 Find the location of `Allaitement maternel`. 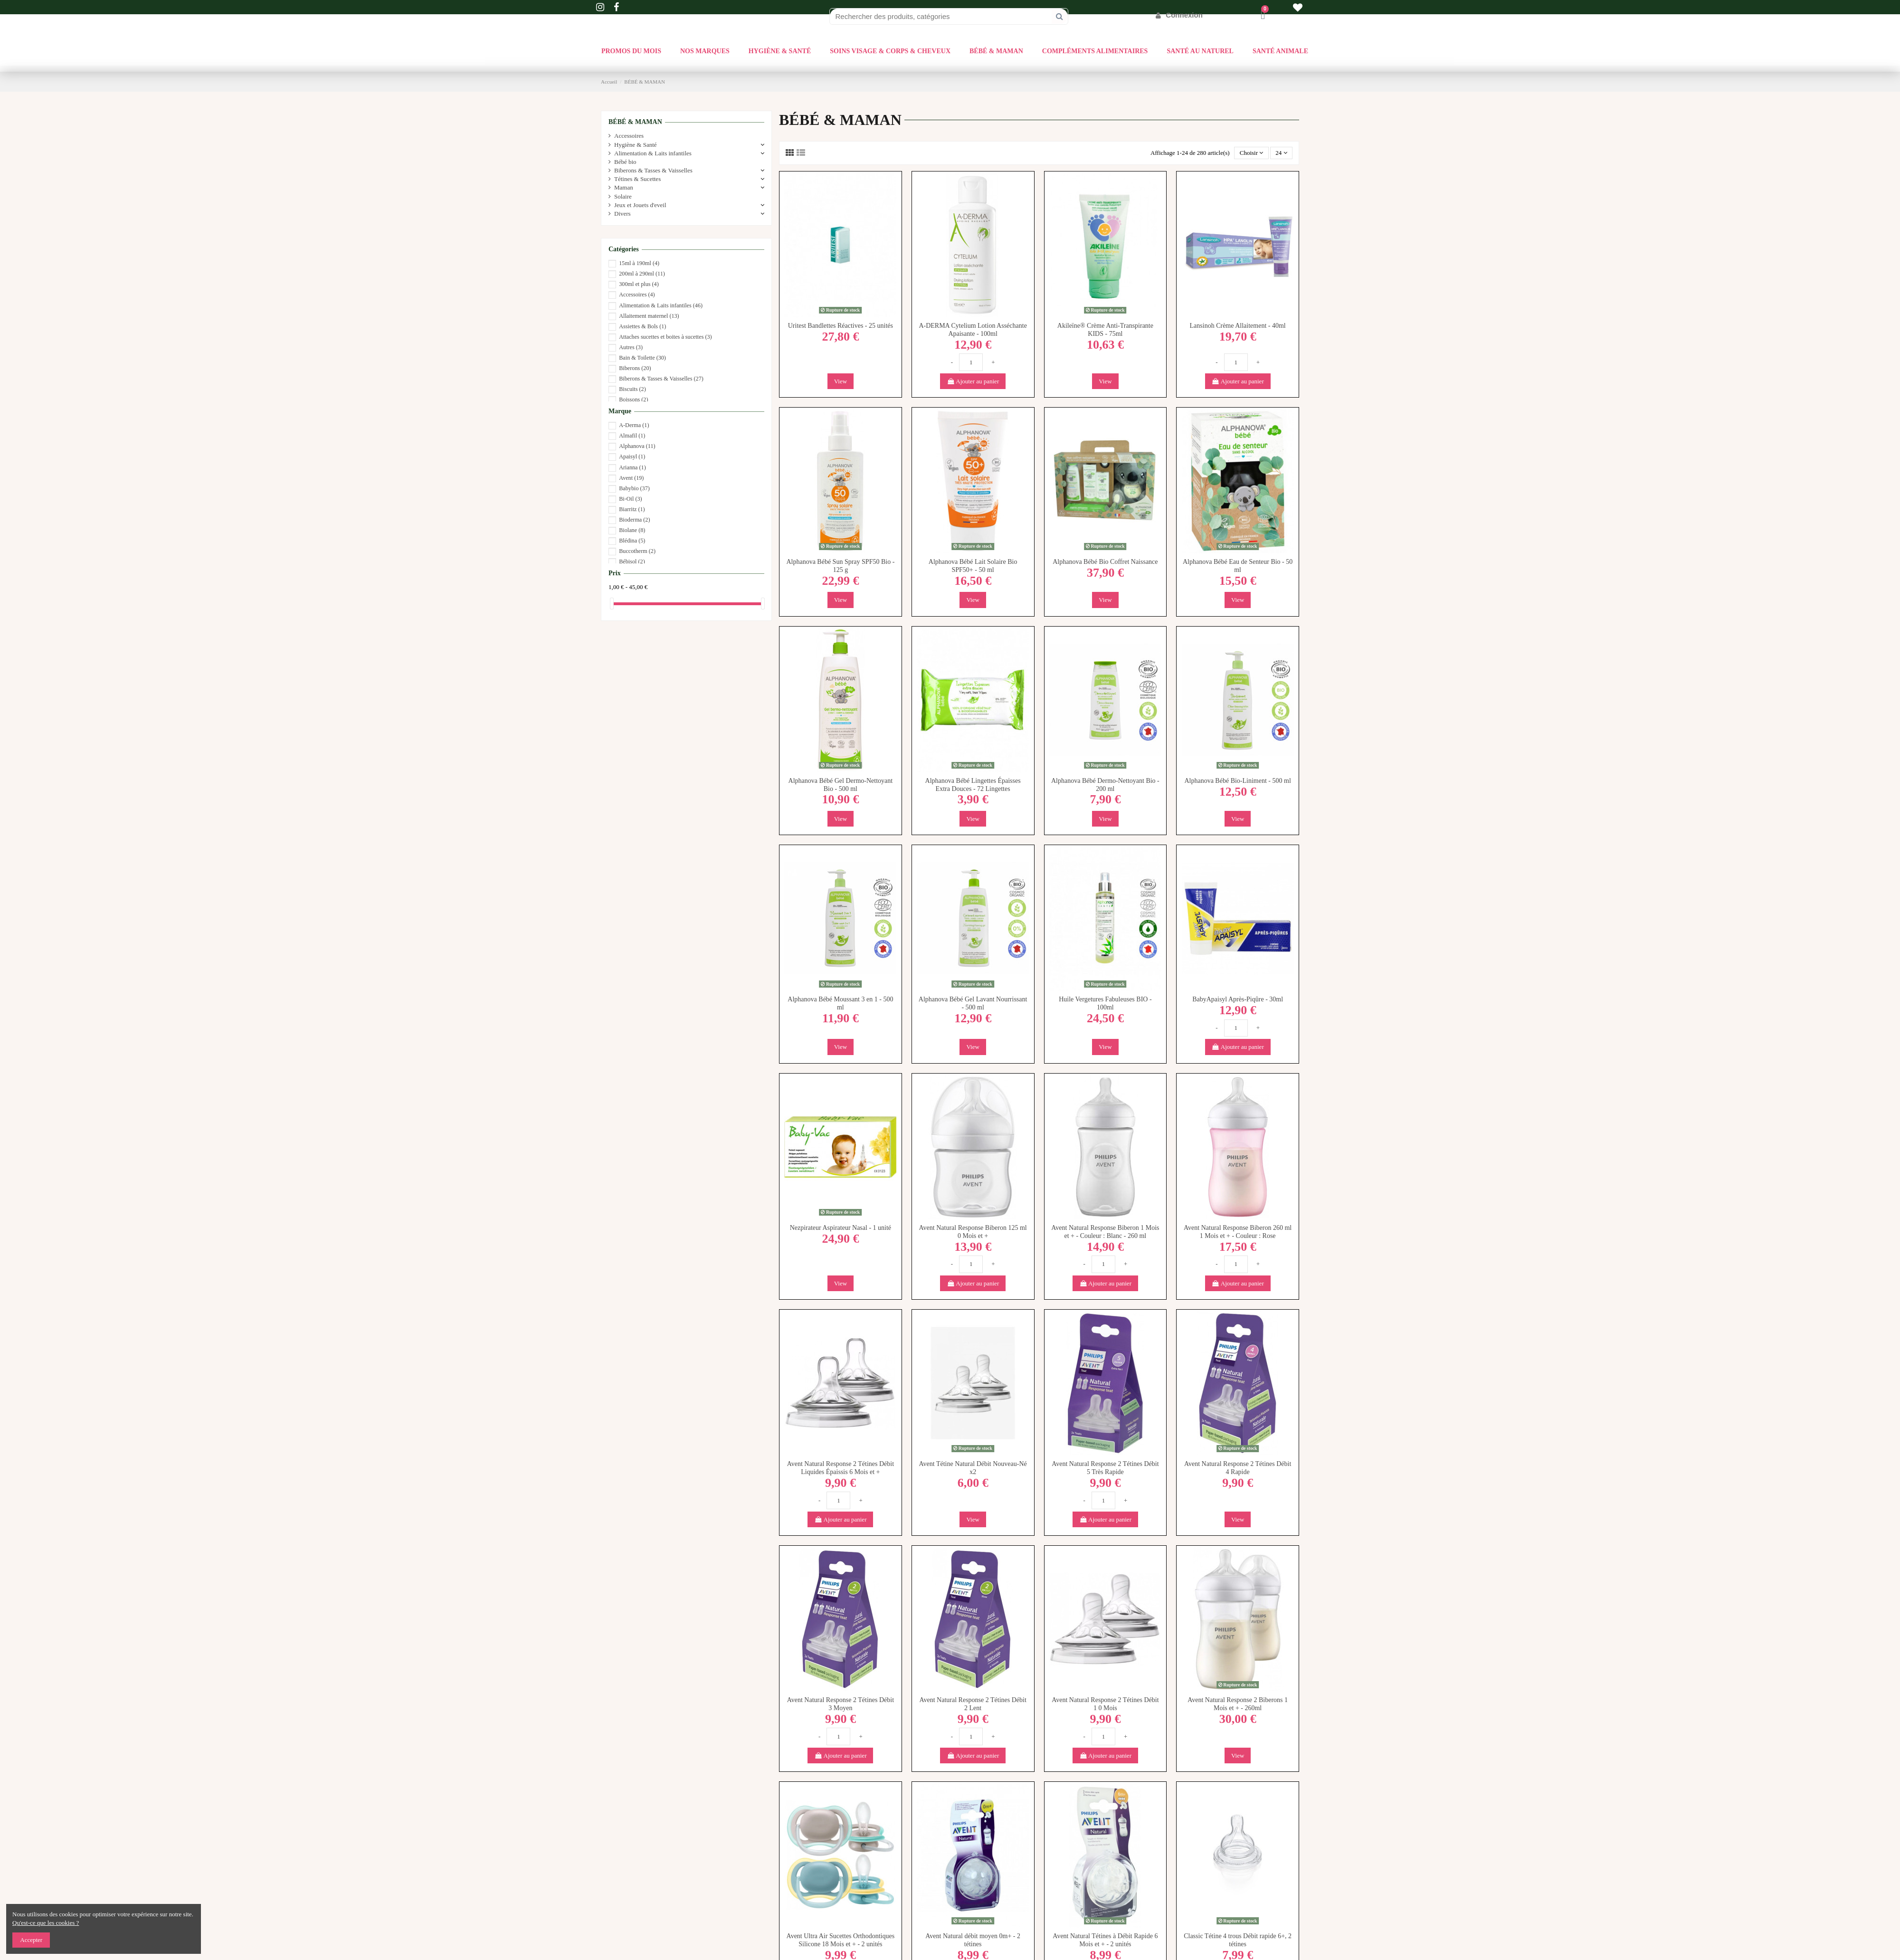

Allaitement maternel is located at coordinates (649, 316).